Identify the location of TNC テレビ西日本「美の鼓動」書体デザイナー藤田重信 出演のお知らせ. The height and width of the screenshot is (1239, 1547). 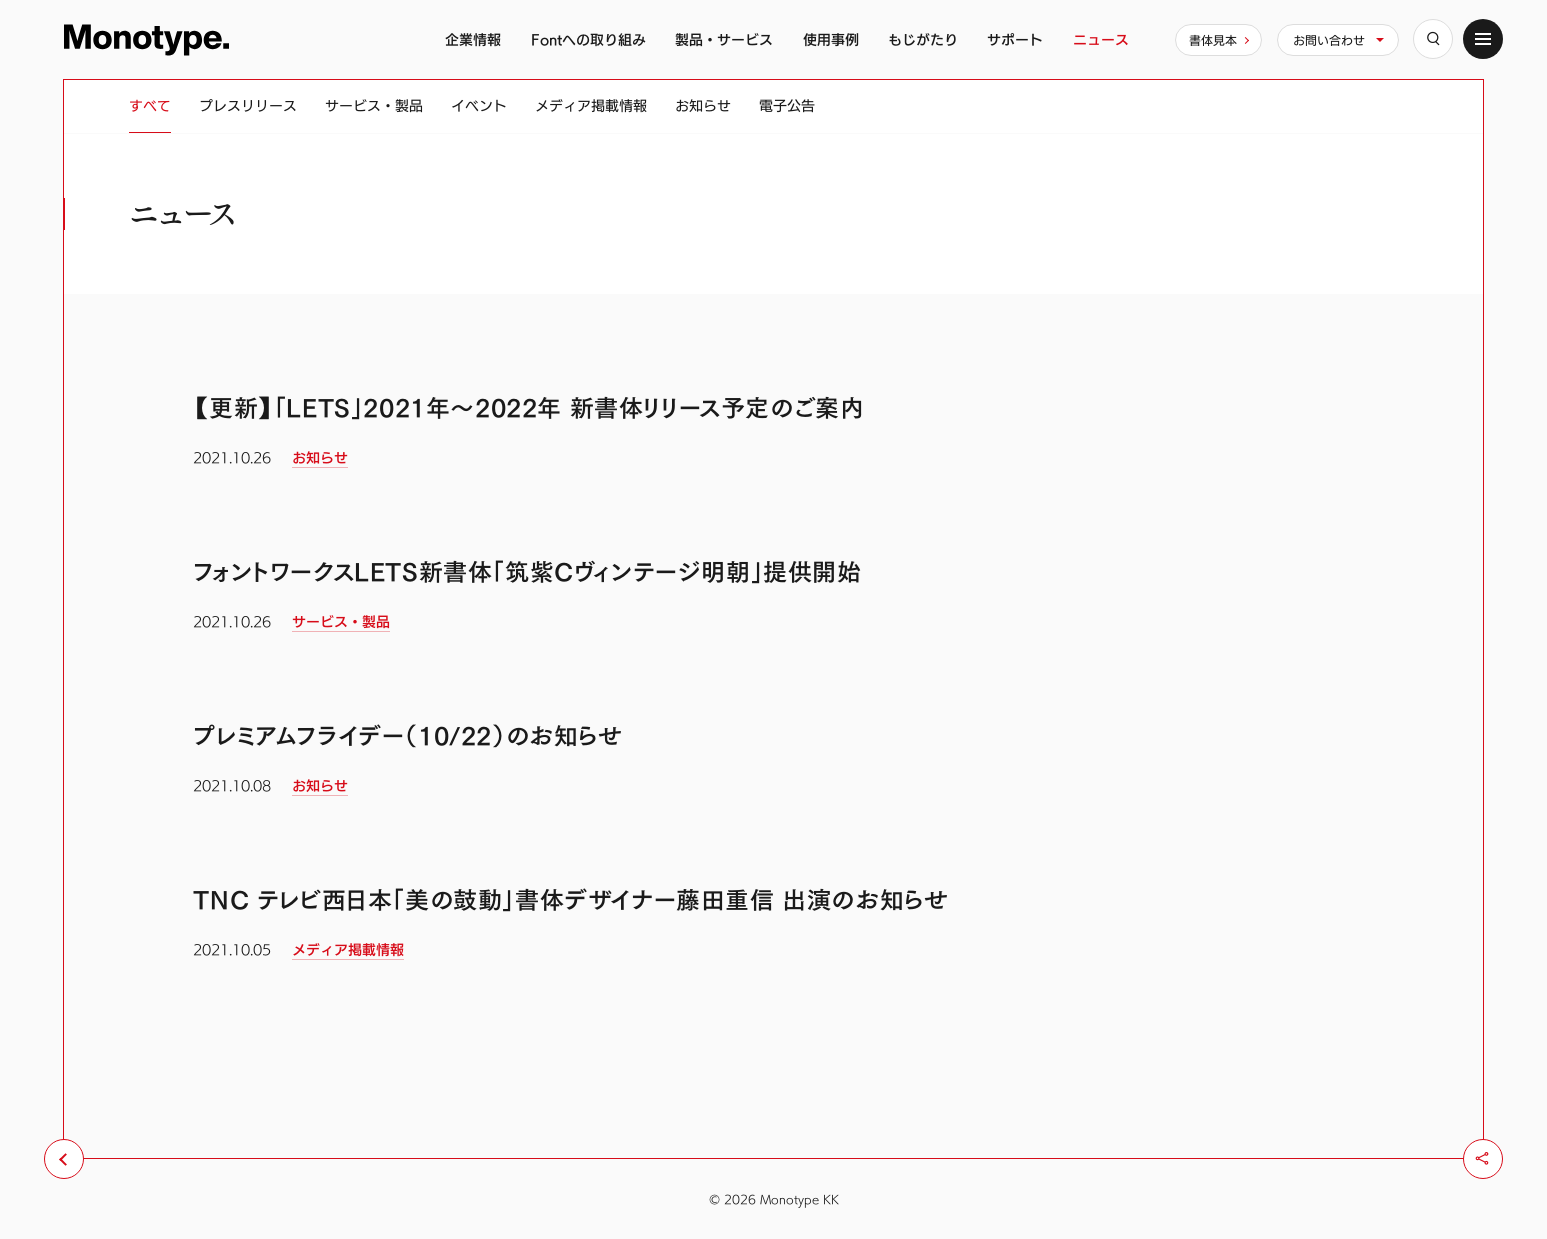
(570, 900).